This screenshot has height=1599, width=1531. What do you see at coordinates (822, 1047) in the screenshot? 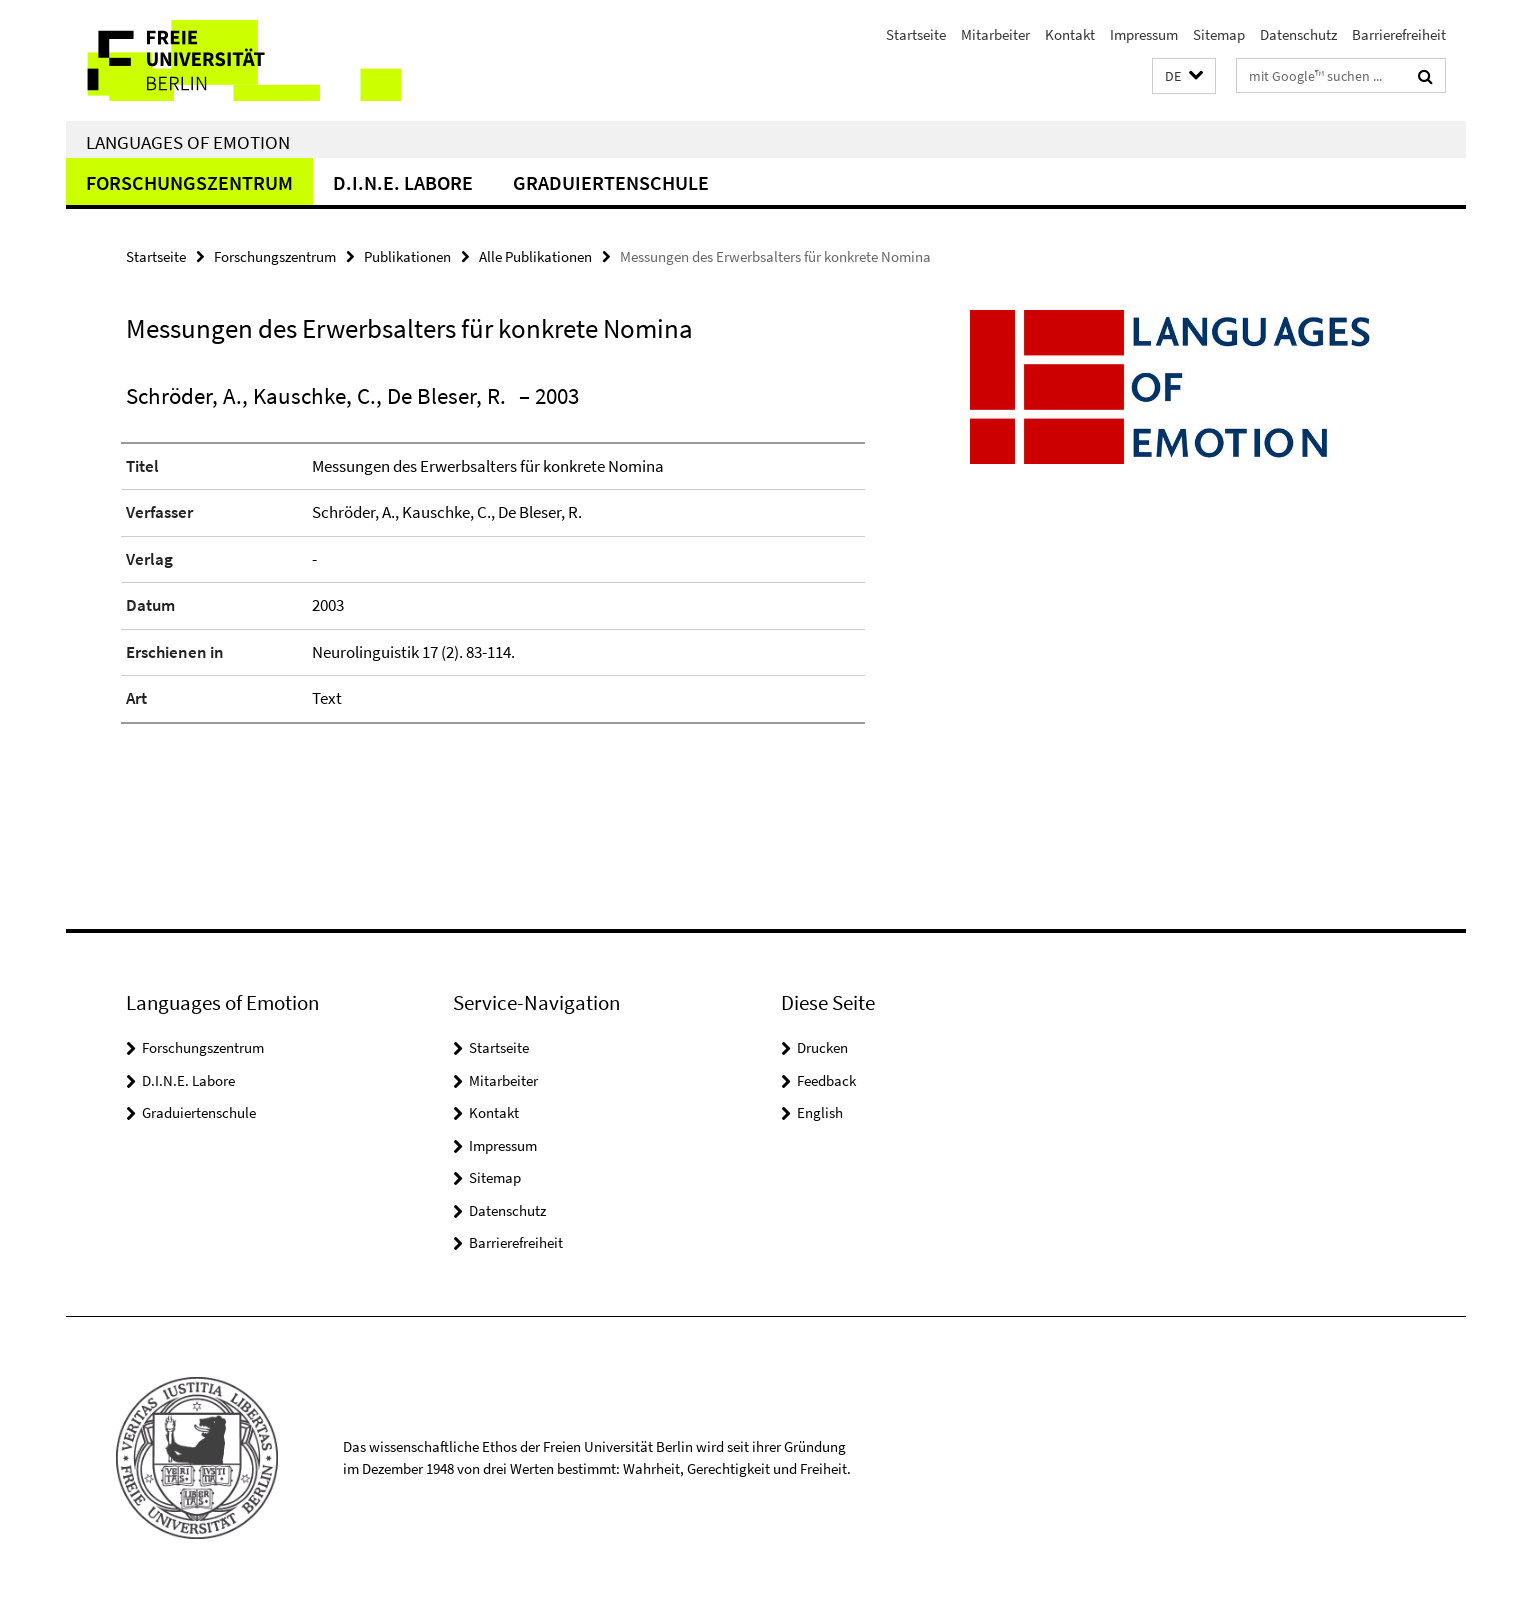
I see `Drucken [button]` at bounding box center [822, 1047].